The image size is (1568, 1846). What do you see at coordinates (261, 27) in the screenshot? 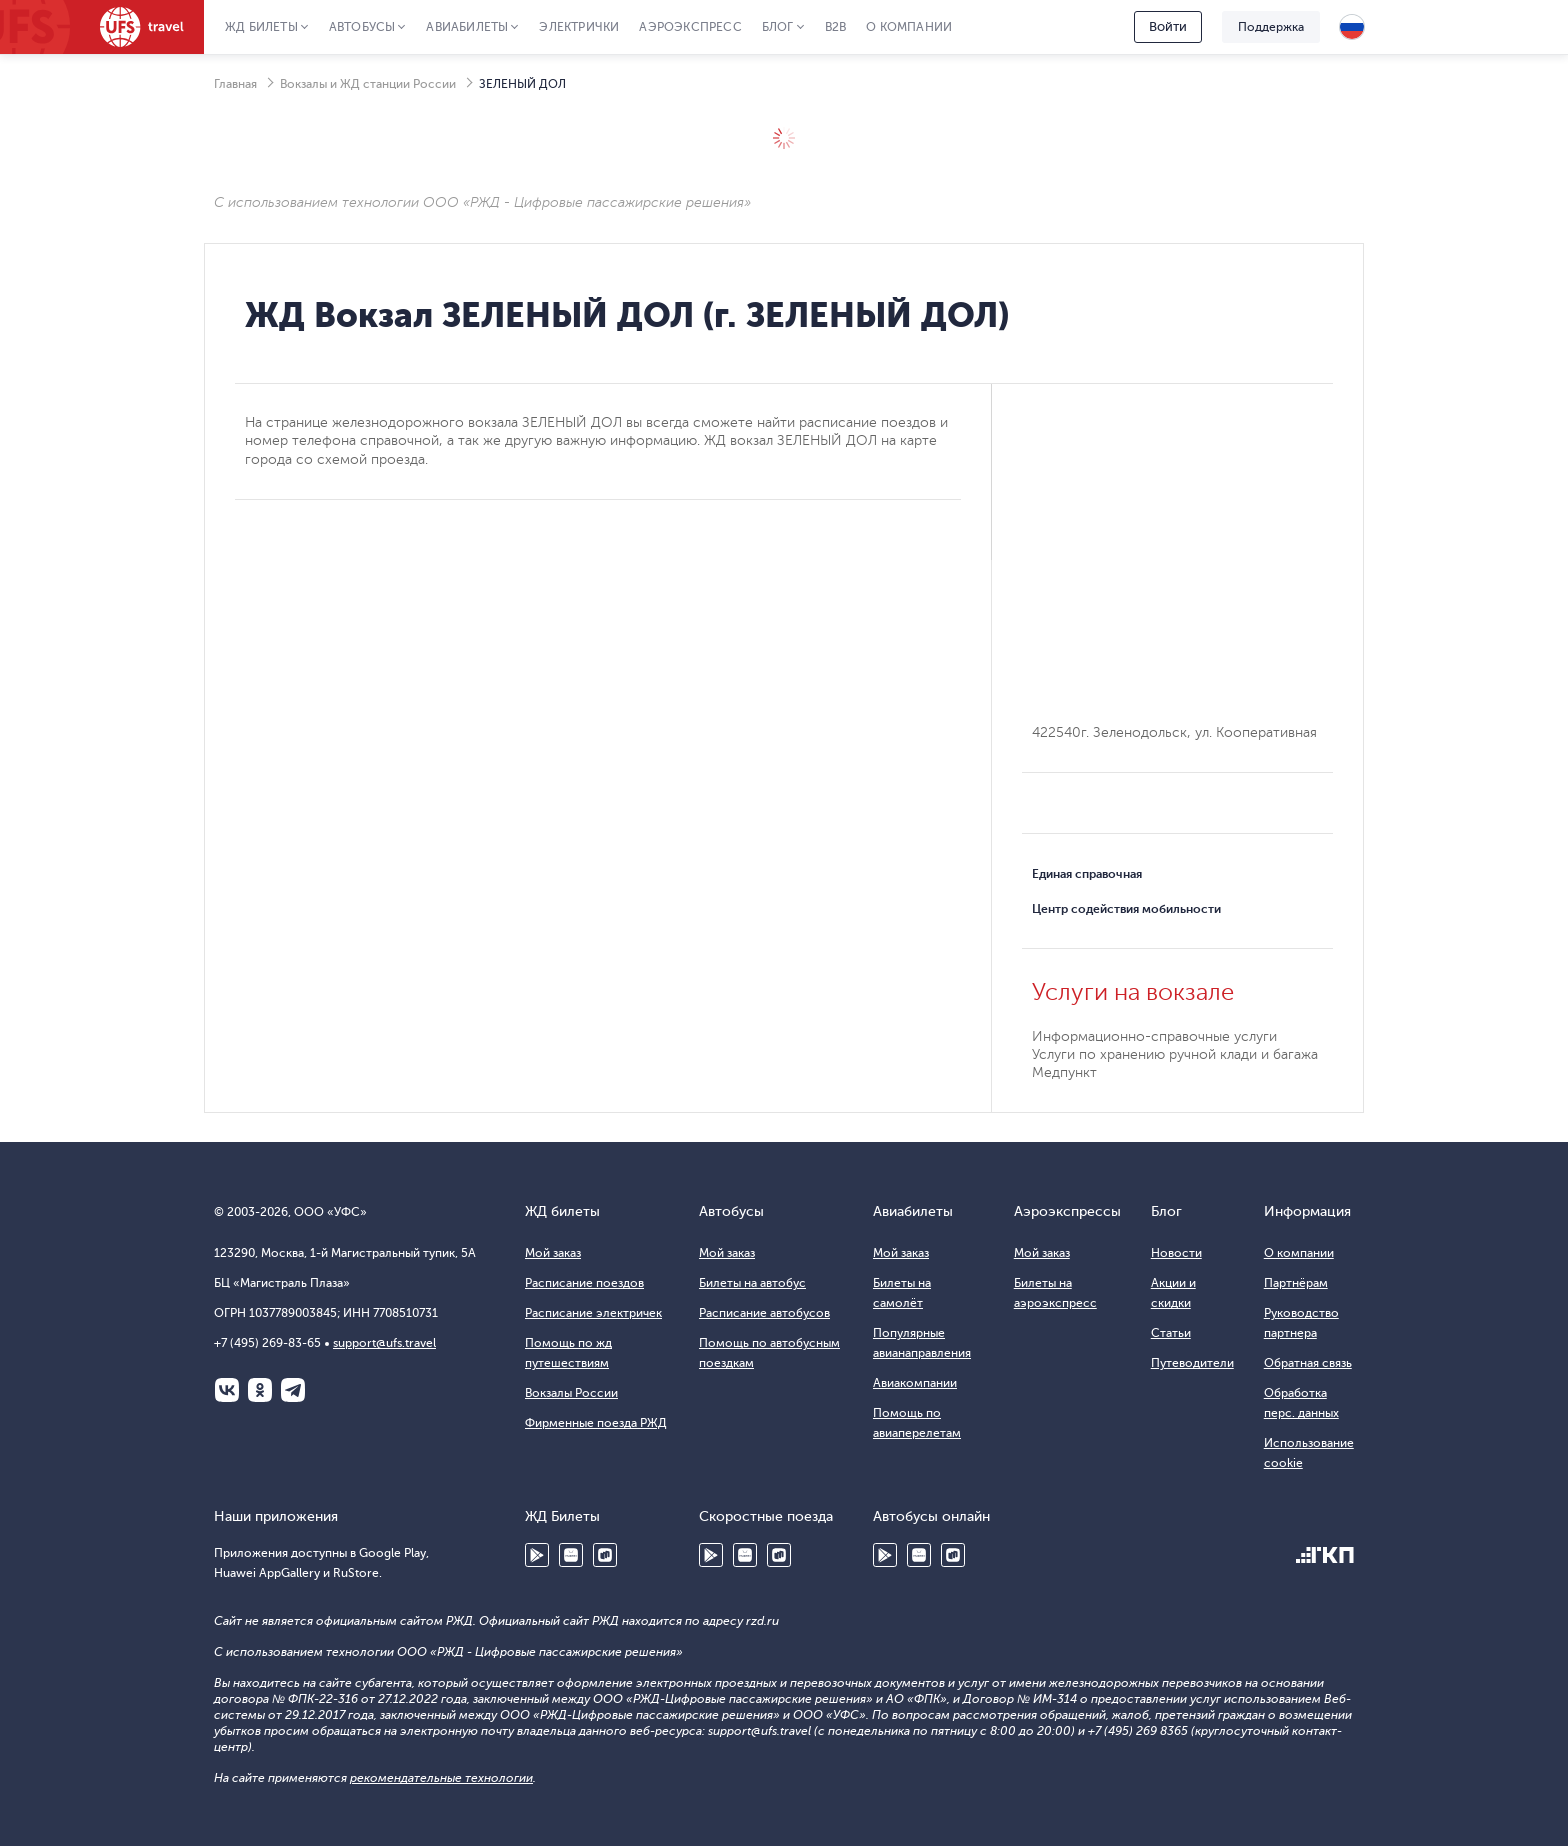
I see `ЖД Билеты` at bounding box center [261, 27].